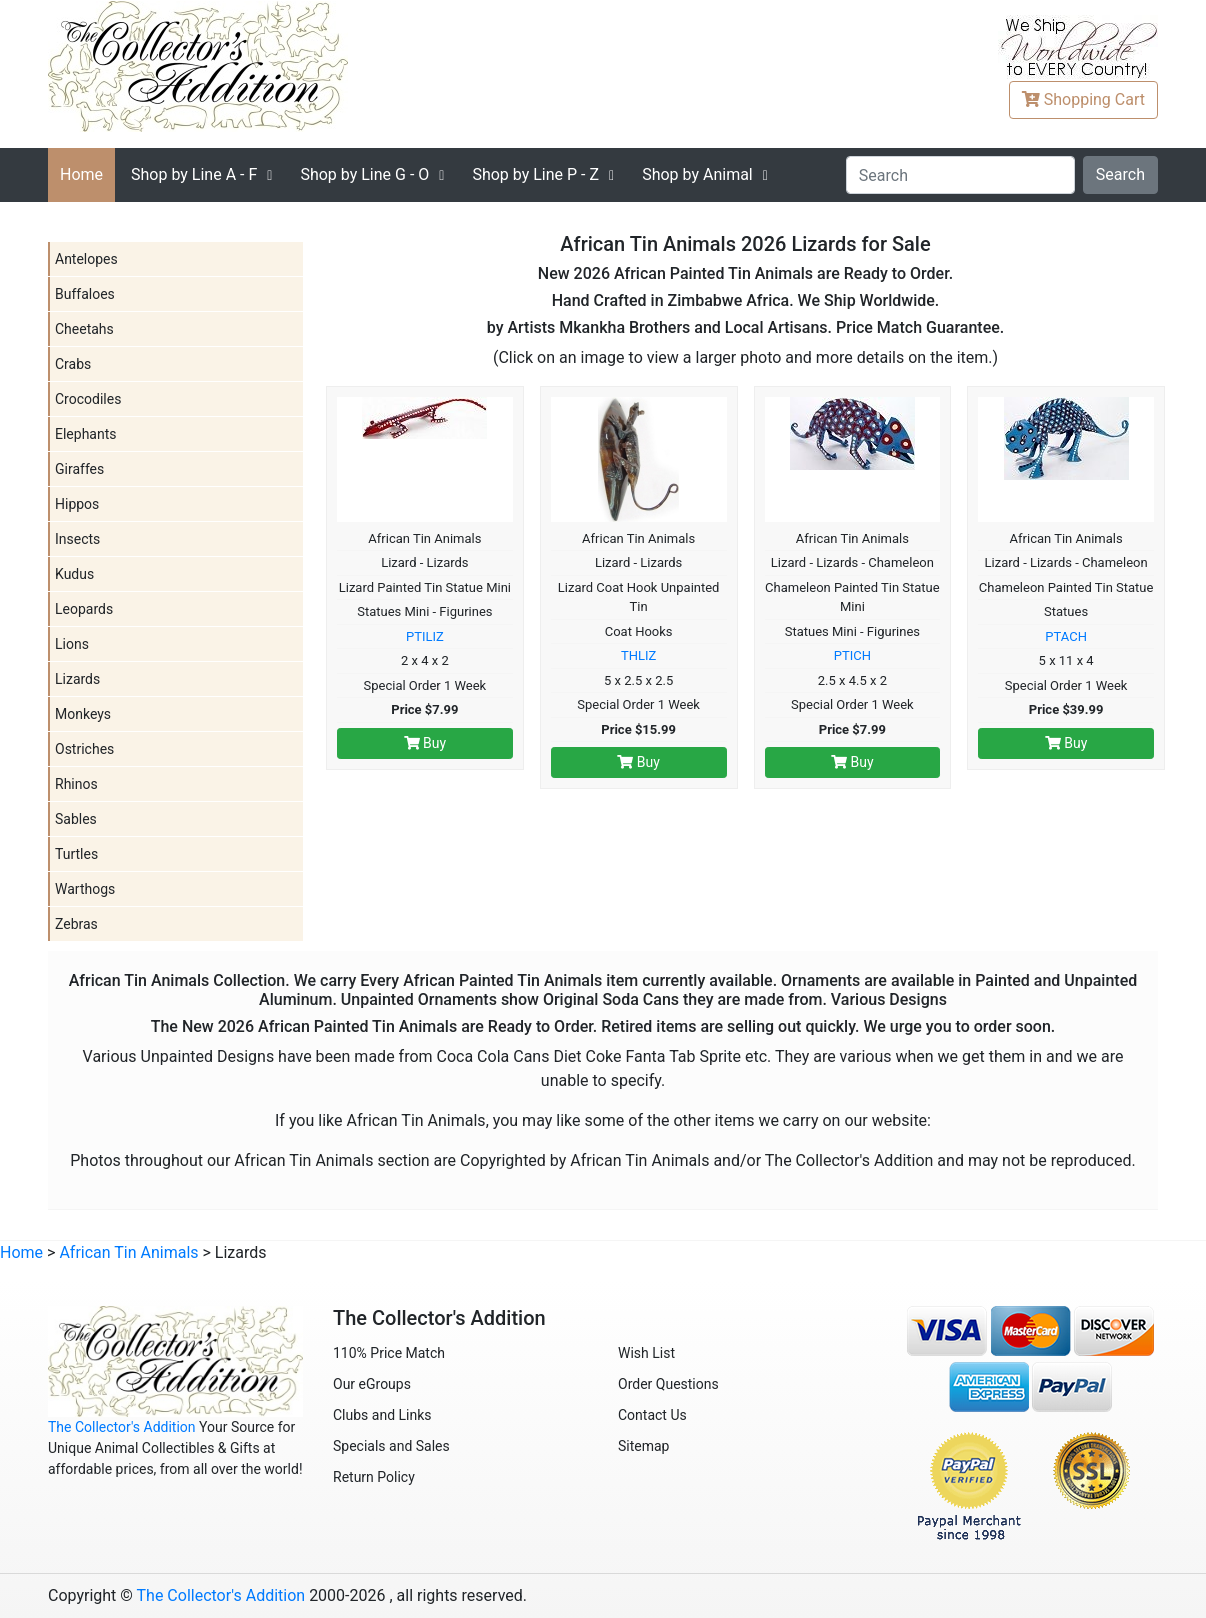 This screenshot has width=1206, height=1618. What do you see at coordinates (84, 609) in the screenshot?
I see `Leopards` at bounding box center [84, 609].